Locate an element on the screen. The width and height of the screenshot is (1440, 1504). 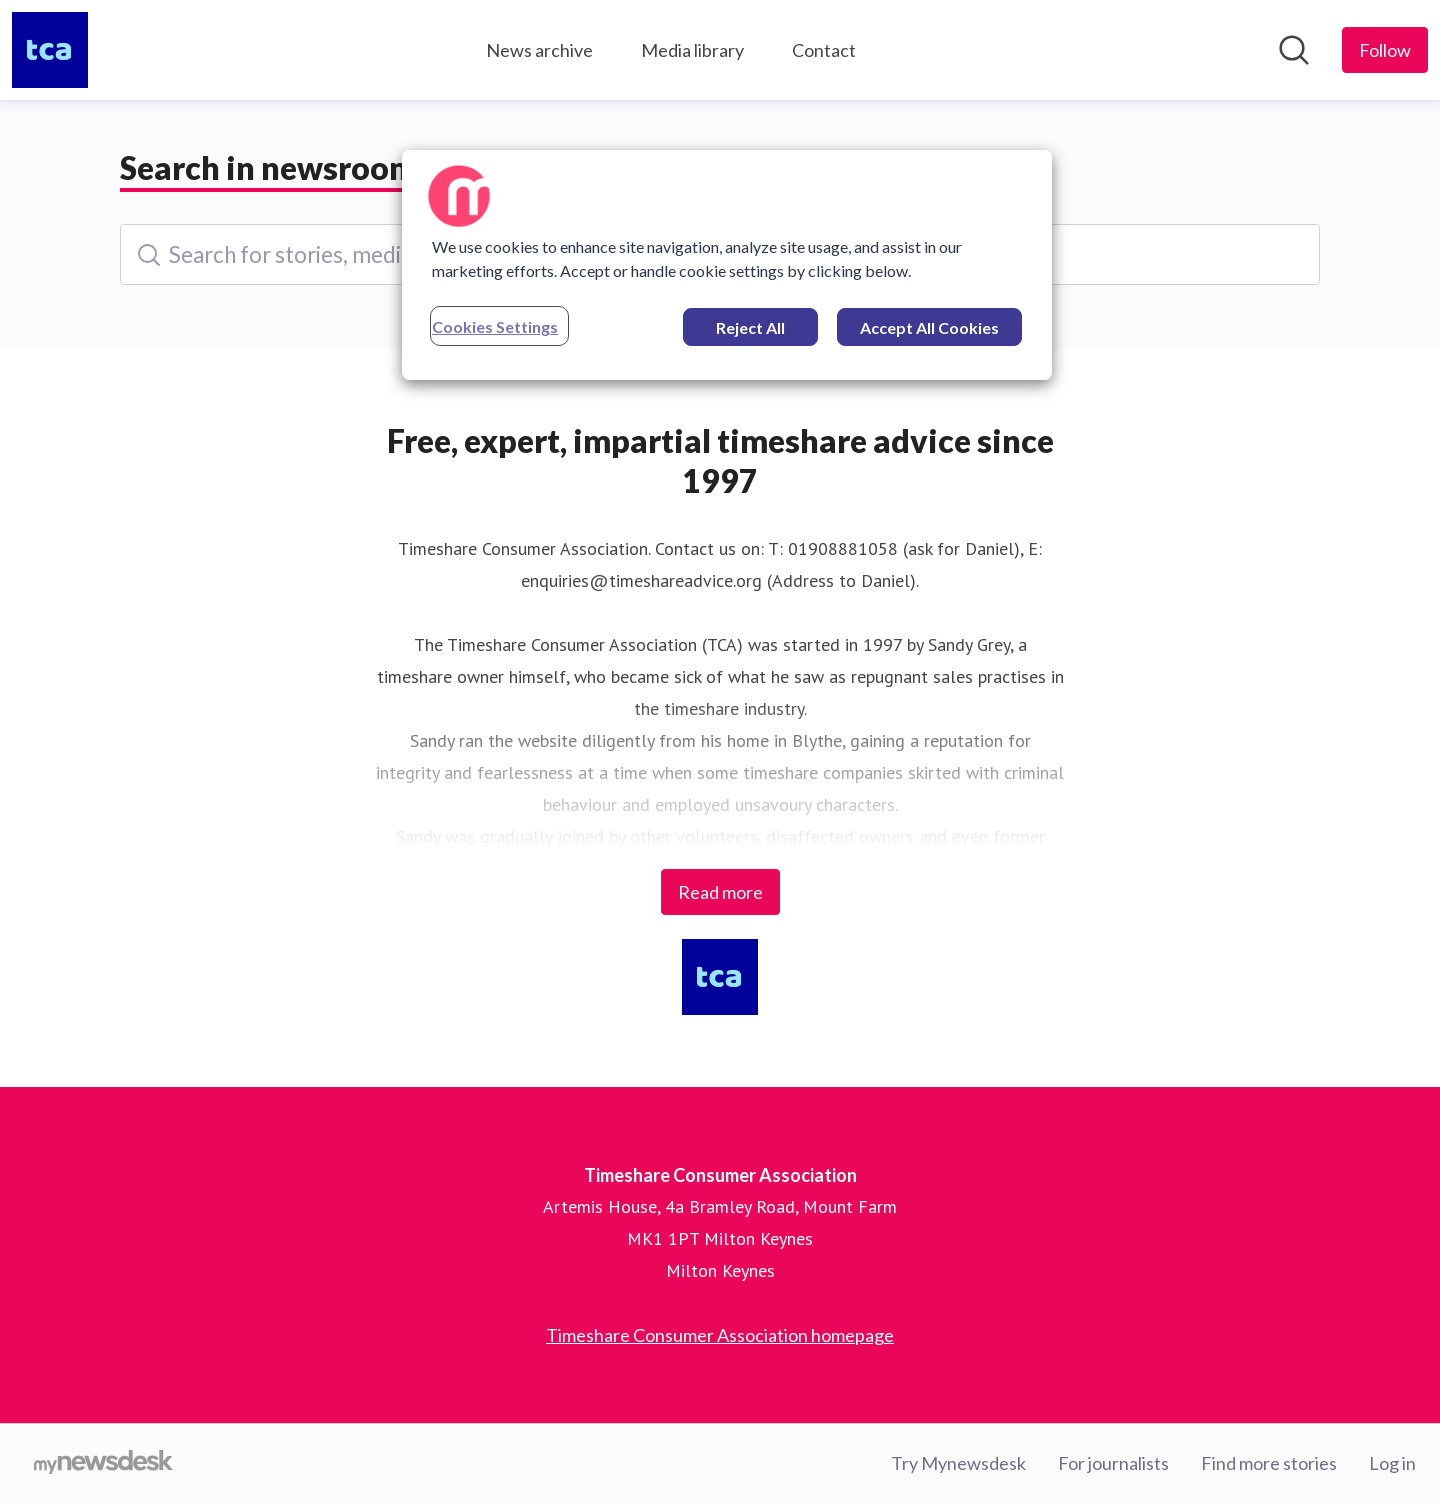
Find more stories [Find more stories (opens in new window)] is located at coordinates (1269, 1463).